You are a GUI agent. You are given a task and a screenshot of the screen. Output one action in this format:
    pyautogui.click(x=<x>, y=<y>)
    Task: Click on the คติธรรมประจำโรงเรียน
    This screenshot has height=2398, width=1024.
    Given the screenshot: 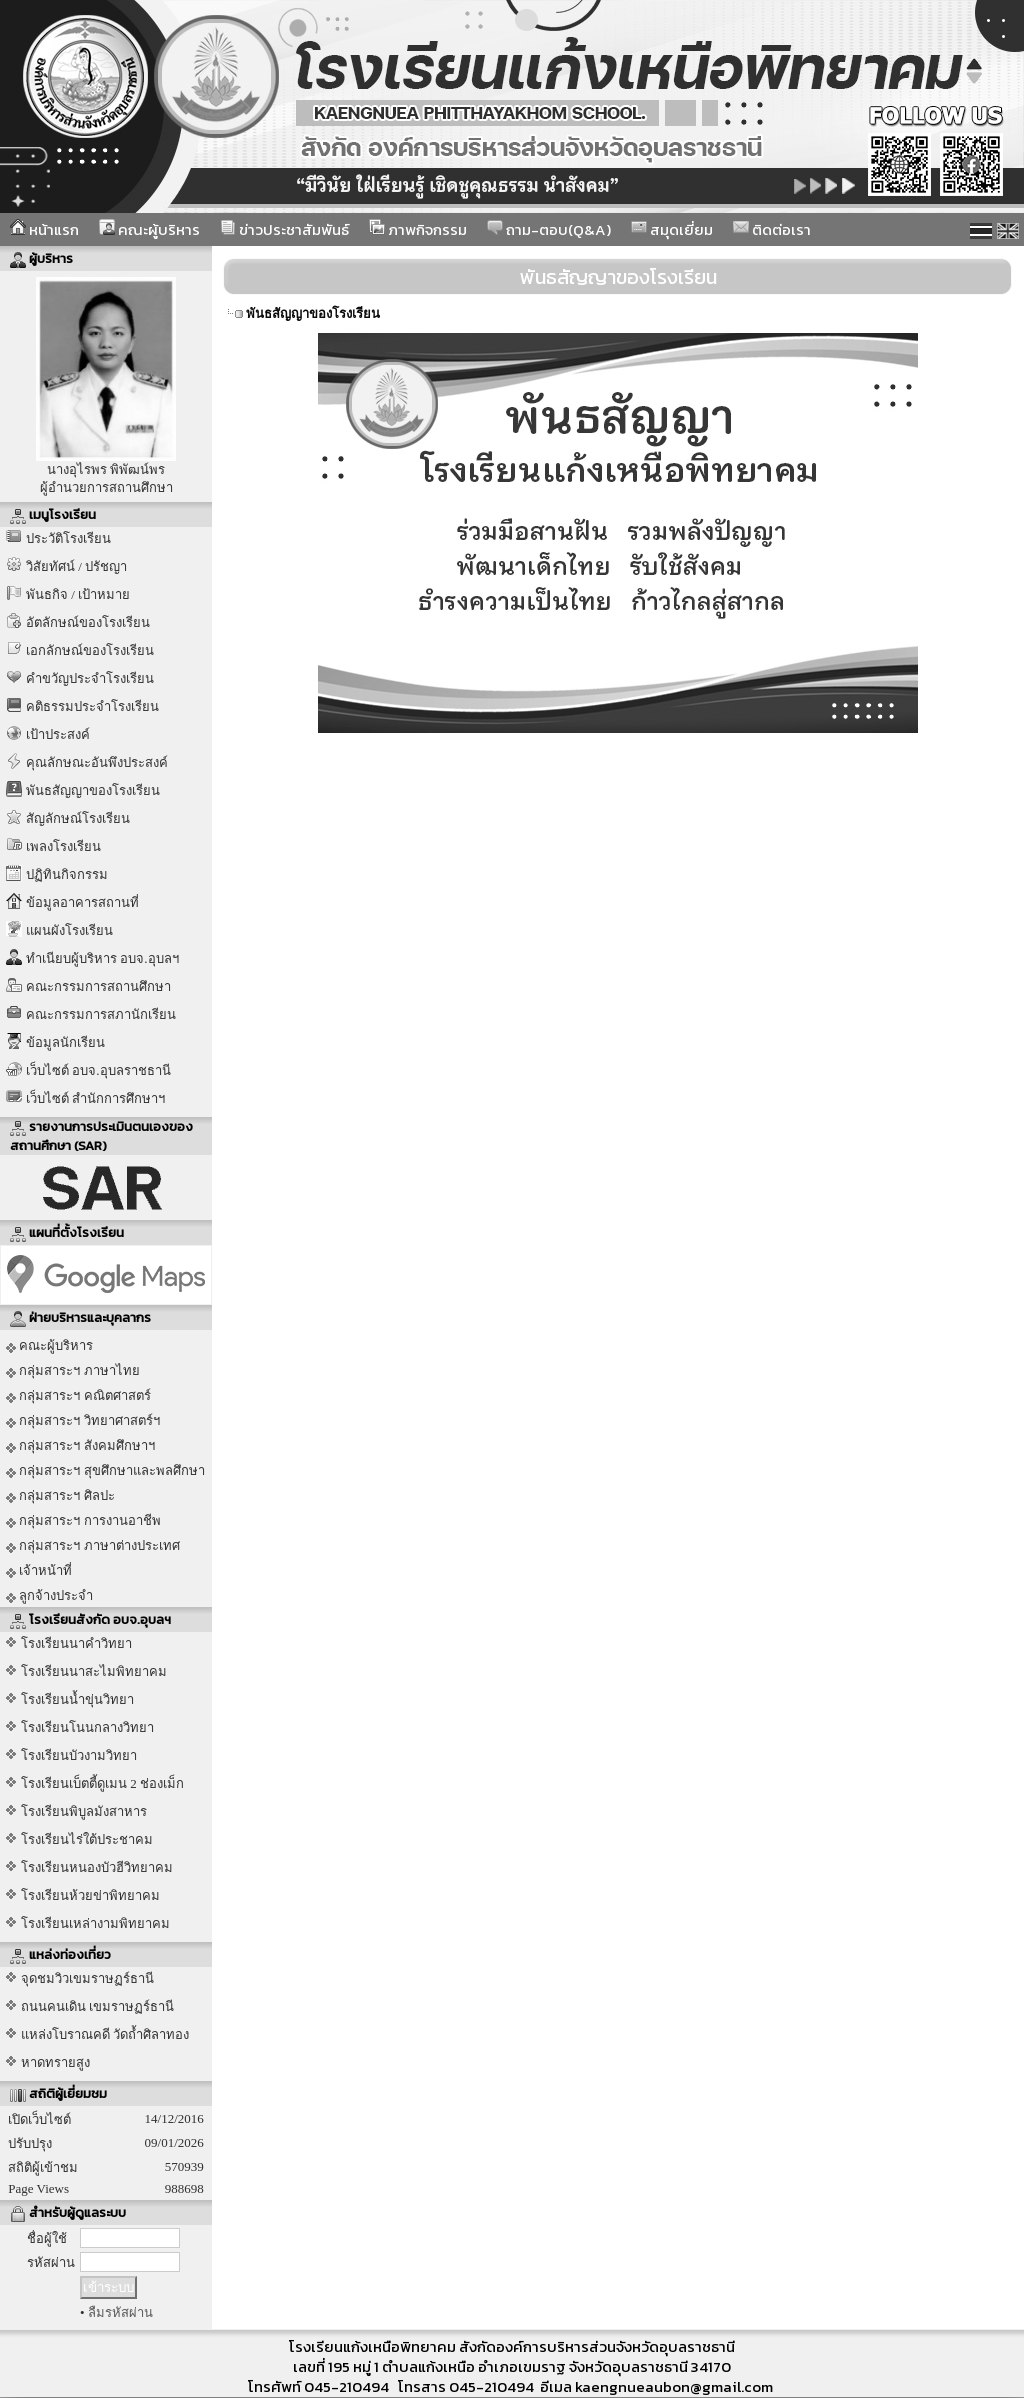 What is the action you would take?
    pyautogui.click(x=92, y=706)
    